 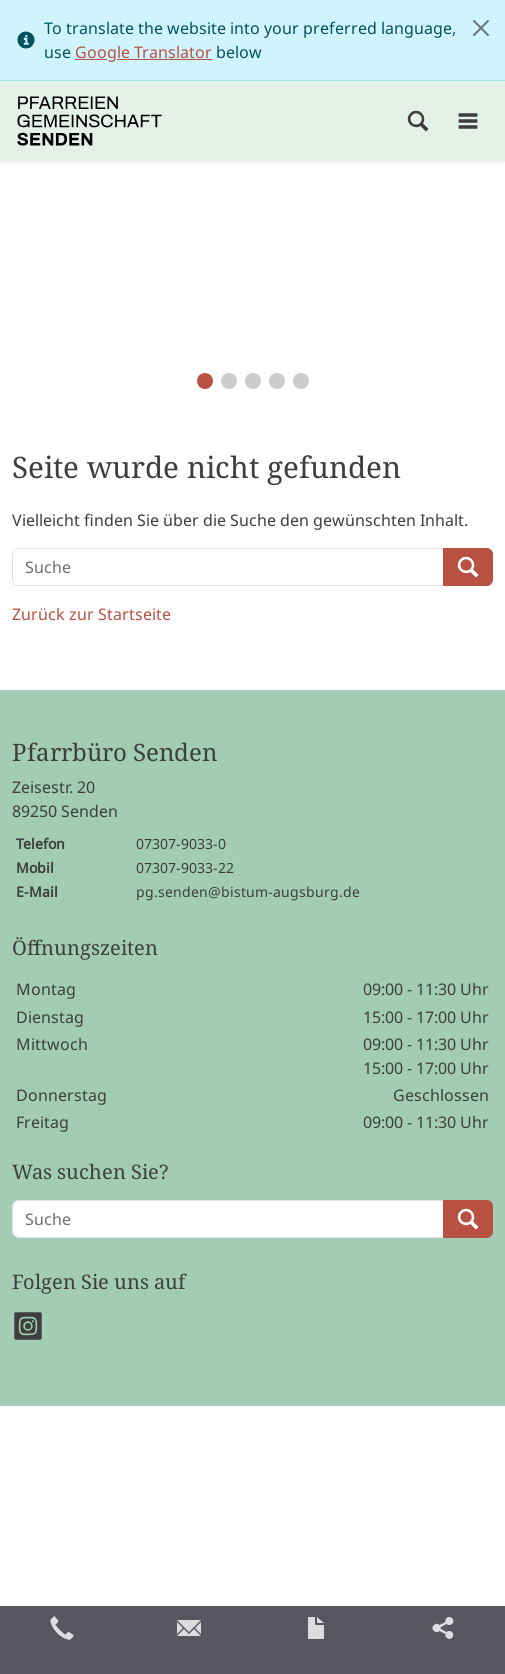 What do you see at coordinates (185, 867) in the screenshot?
I see `07307-9033-22` at bounding box center [185, 867].